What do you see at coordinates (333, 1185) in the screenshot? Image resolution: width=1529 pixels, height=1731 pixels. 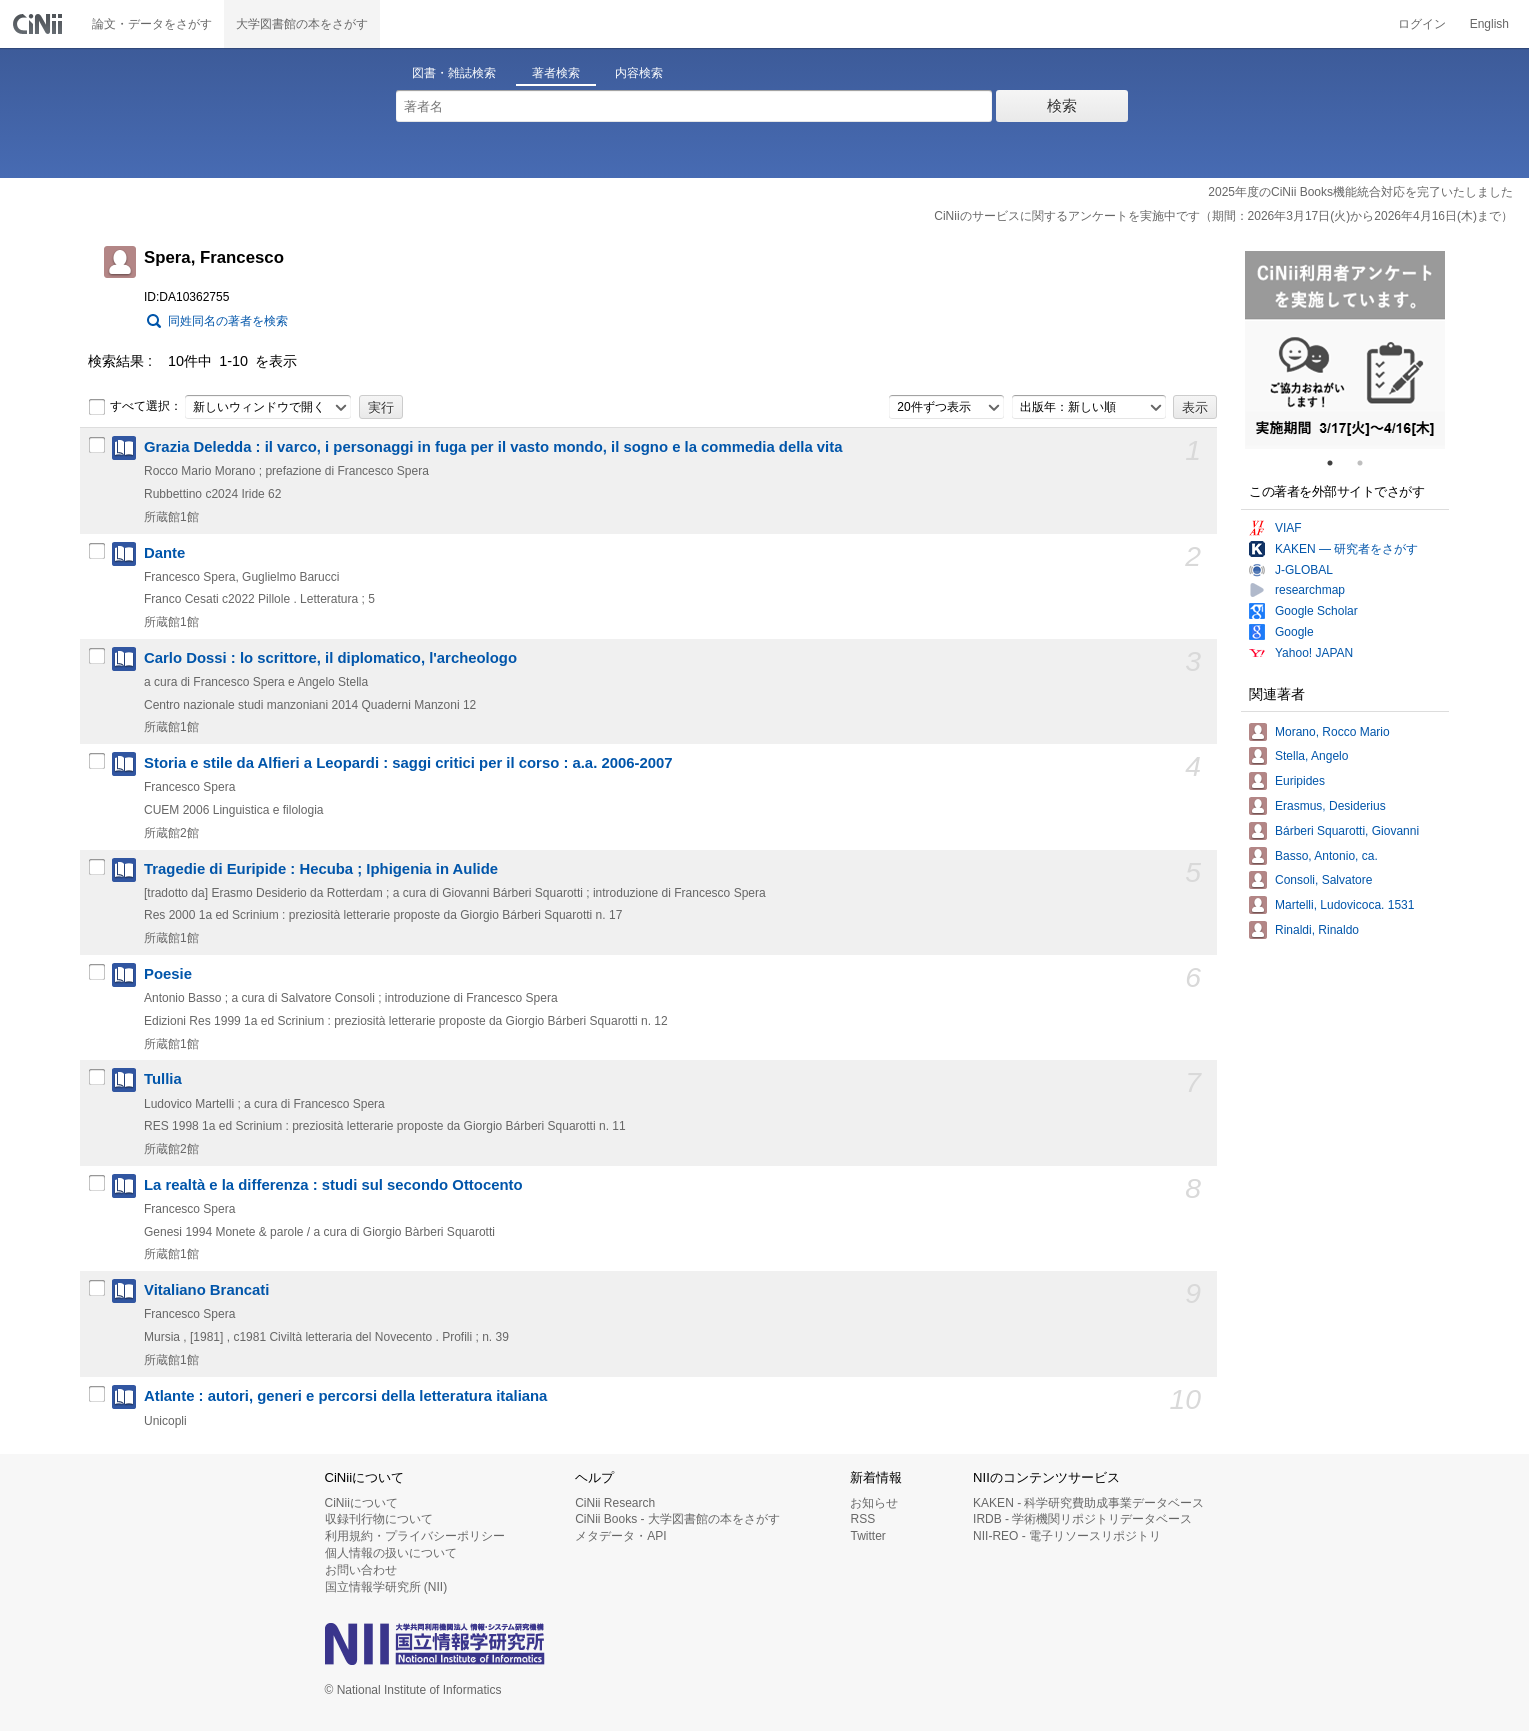 I see `La realtà e la differenza : studi sul secondo Ottocento` at bounding box center [333, 1185].